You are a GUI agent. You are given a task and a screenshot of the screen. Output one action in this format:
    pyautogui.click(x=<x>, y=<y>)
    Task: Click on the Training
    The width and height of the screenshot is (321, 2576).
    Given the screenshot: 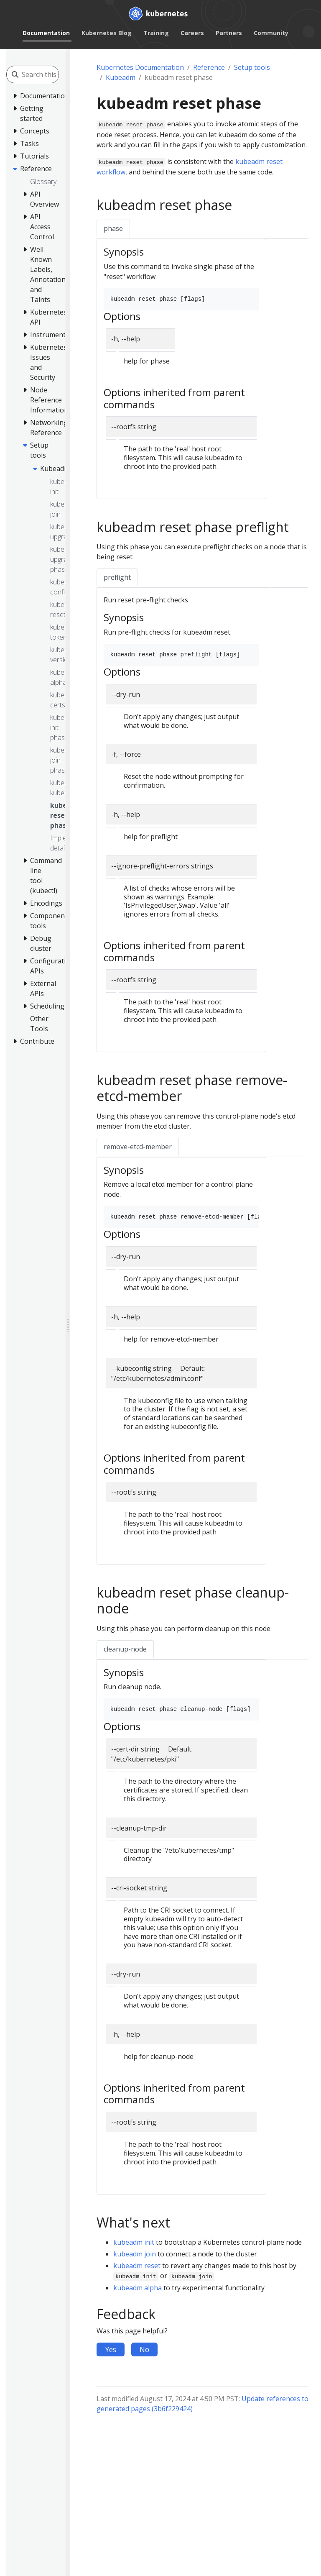 What is the action you would take?
    pyautogui.click(x=156, y=33)
    